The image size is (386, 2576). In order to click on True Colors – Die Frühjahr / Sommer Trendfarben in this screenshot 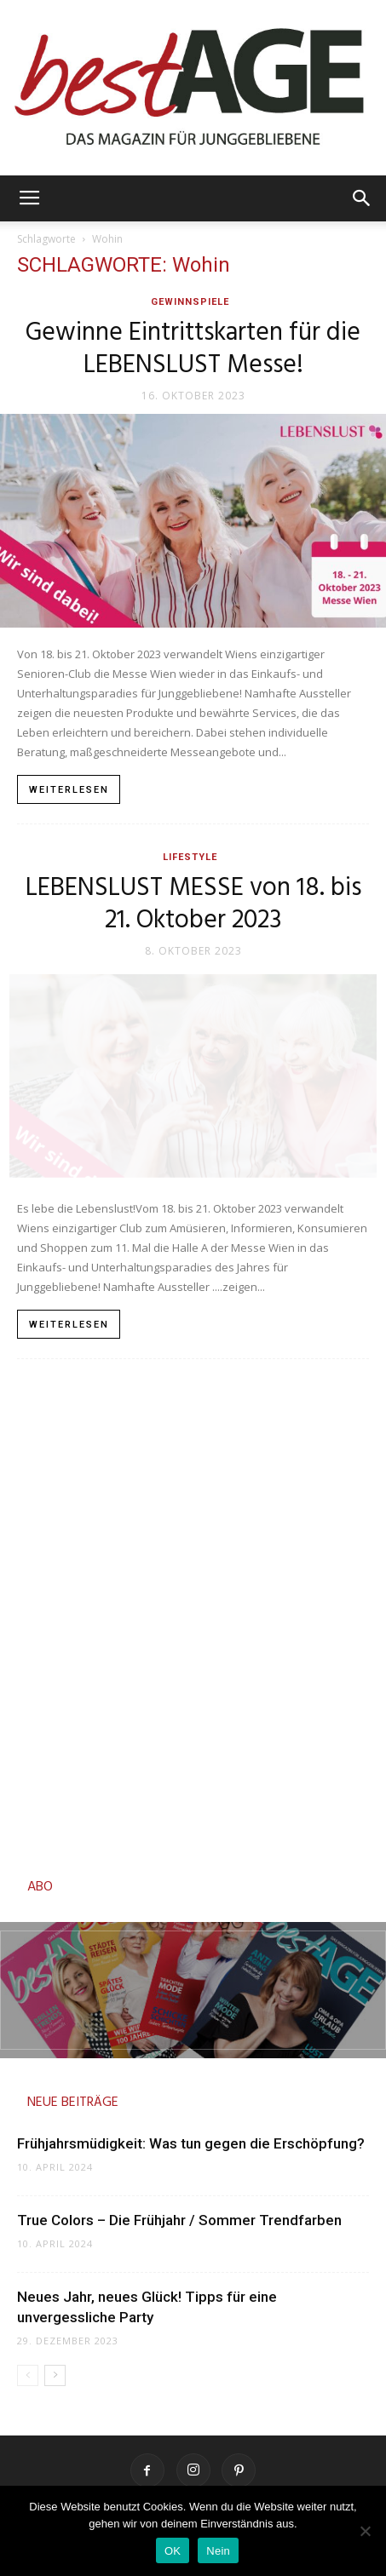, I will do `click(181, 2220)`.